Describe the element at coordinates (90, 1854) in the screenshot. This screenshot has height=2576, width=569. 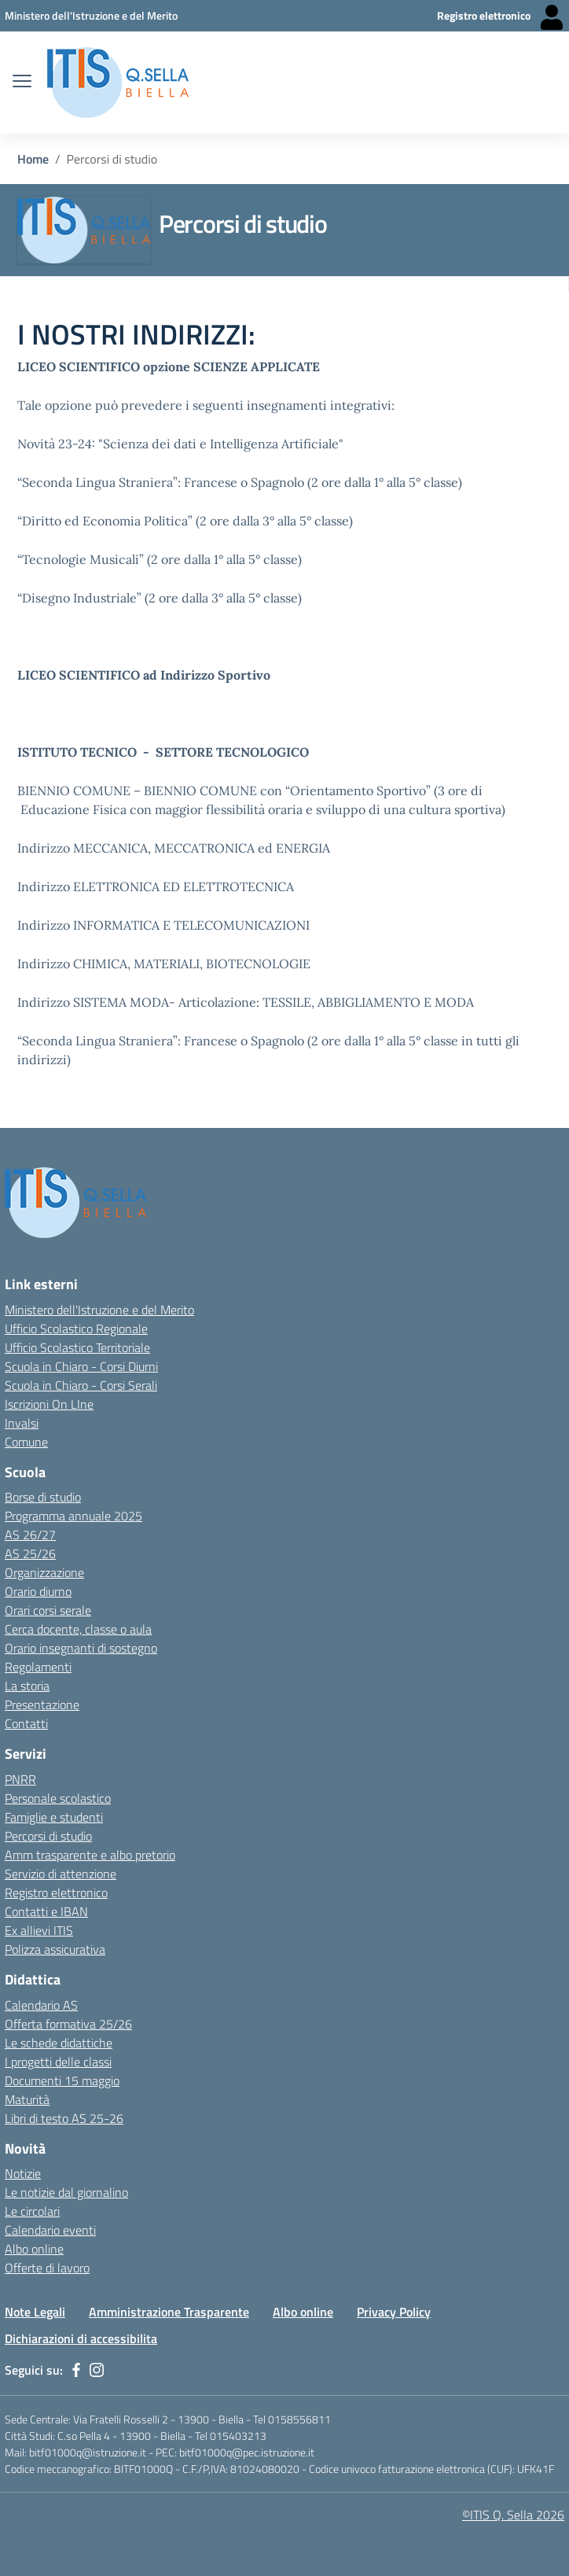
I see `Amm trasparente e albo pretorio` at that location.